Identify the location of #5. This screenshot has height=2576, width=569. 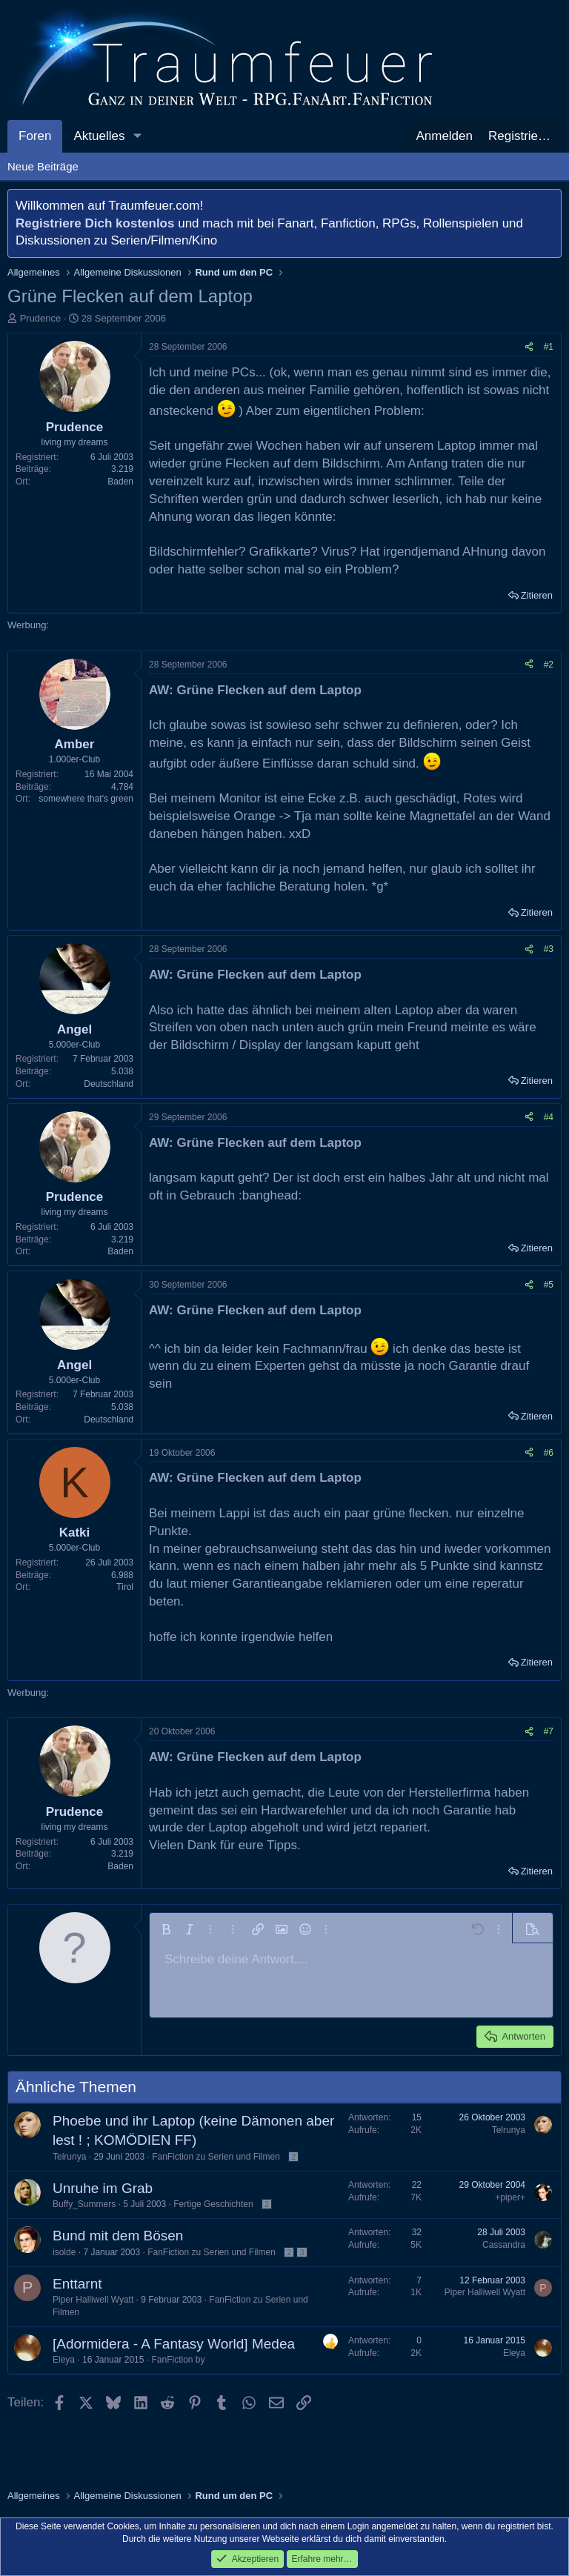
(548, 1284).